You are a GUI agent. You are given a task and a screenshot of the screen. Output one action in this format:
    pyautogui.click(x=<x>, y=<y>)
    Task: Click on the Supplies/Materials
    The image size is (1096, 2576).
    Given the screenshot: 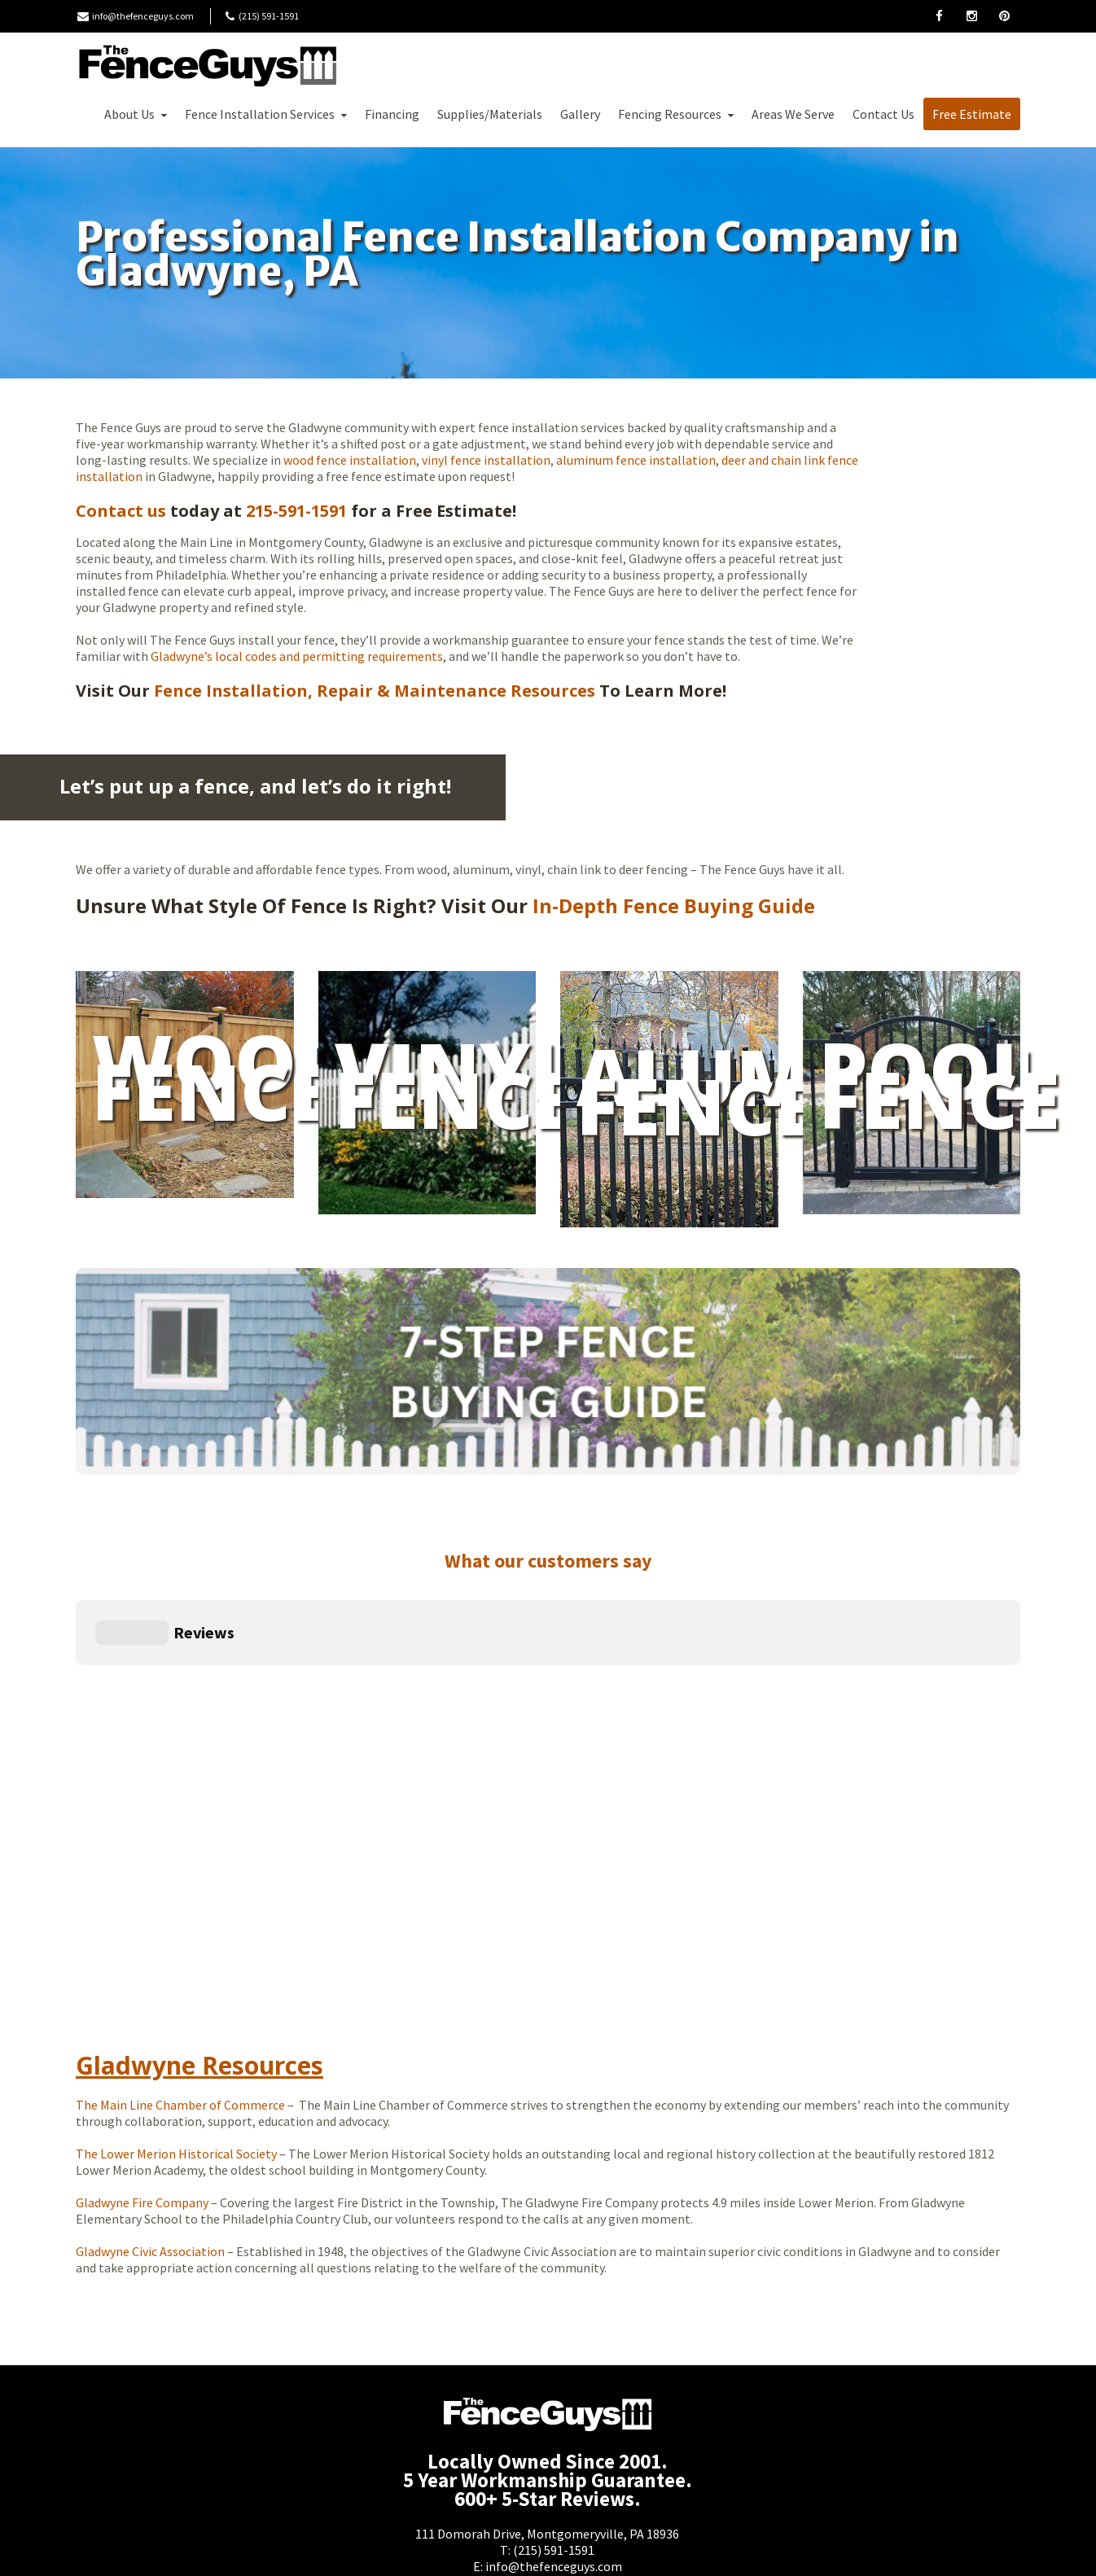 What is the action you would take?
    pyautogui.click(x=489, y=114)
    